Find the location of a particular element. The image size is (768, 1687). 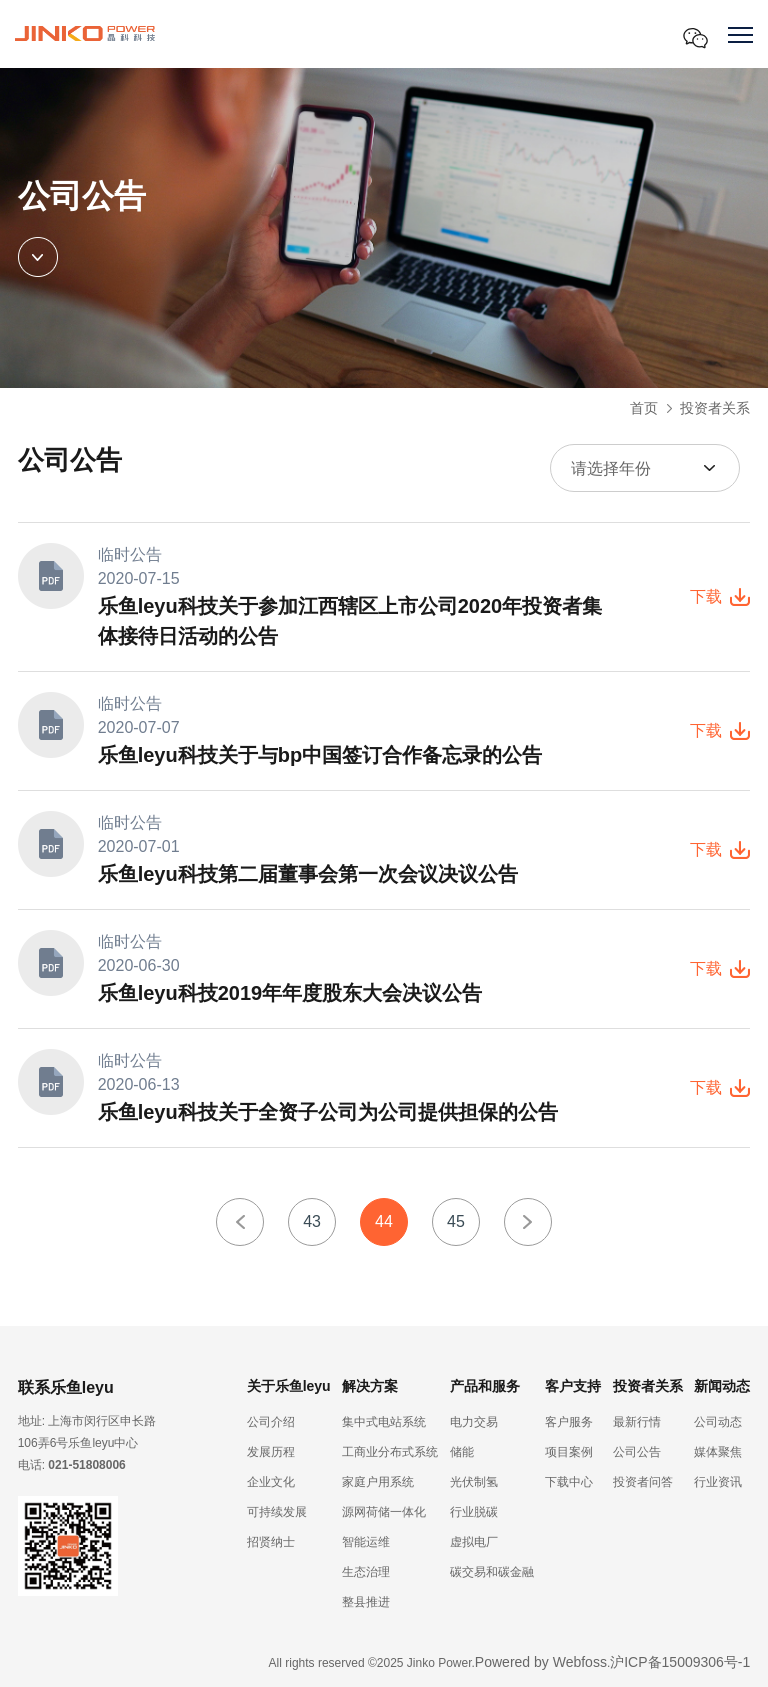

招贤纳士 is located at coordinates (271, 1542).